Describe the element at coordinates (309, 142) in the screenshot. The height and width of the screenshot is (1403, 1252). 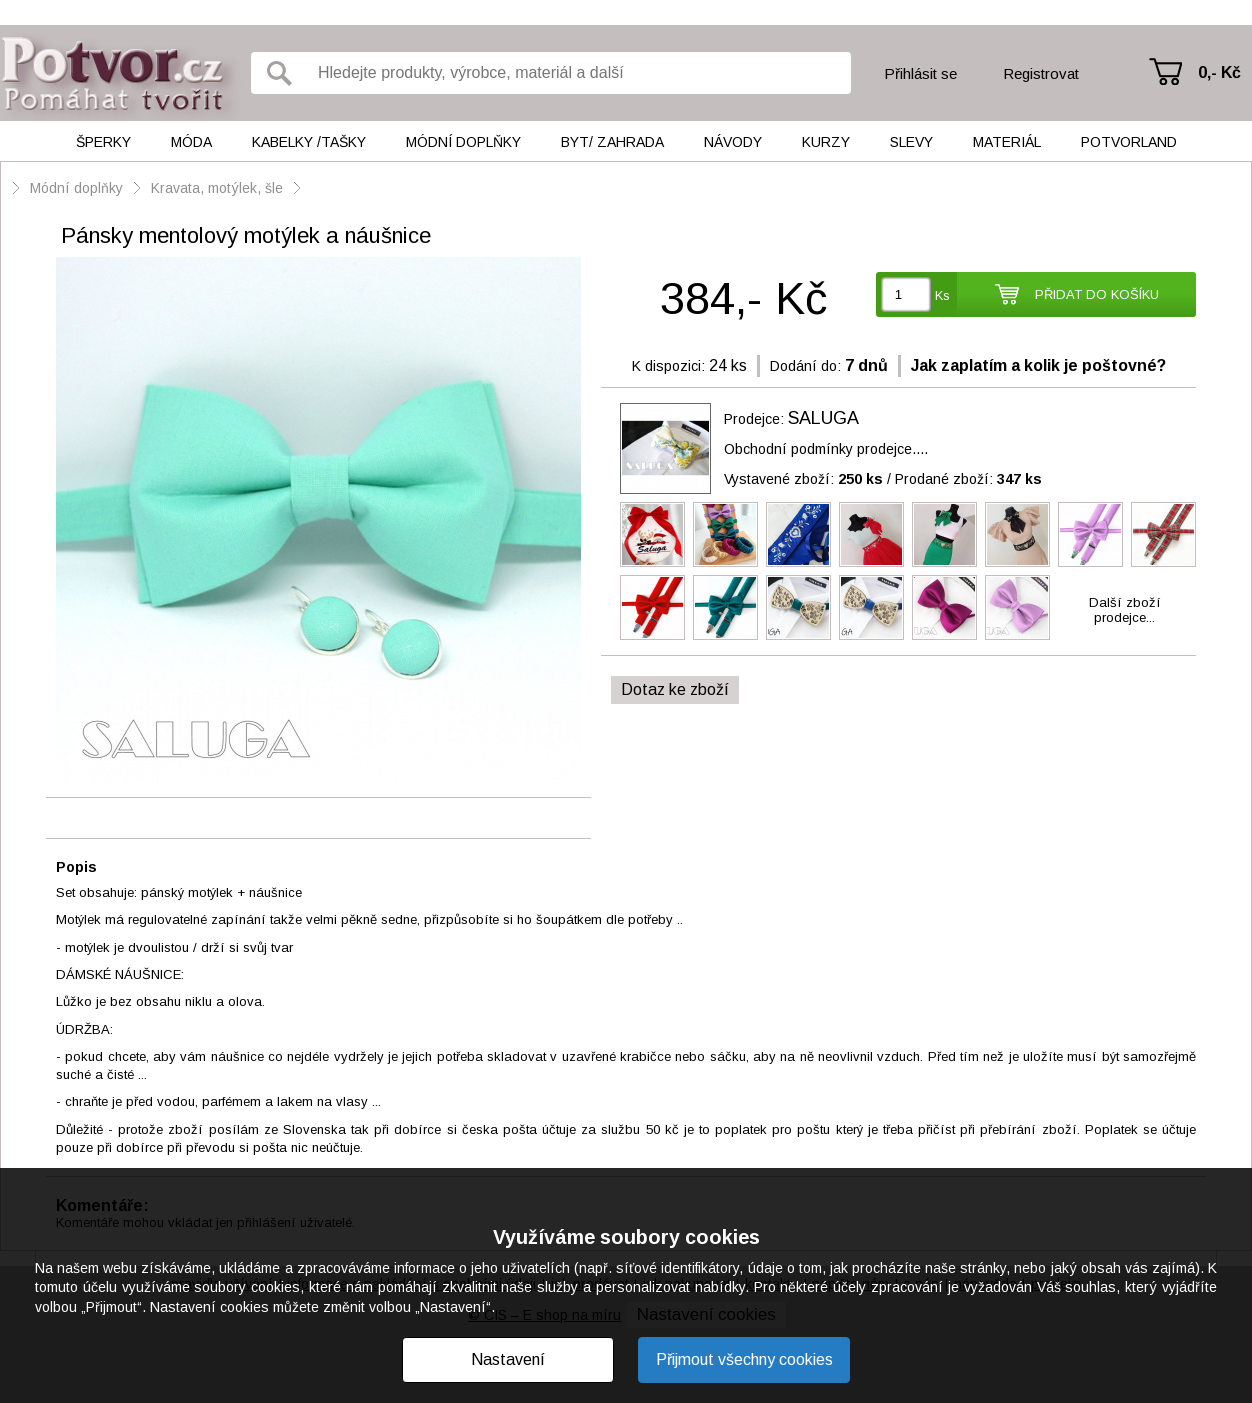
I see `Kabelky /tašky` at that location.